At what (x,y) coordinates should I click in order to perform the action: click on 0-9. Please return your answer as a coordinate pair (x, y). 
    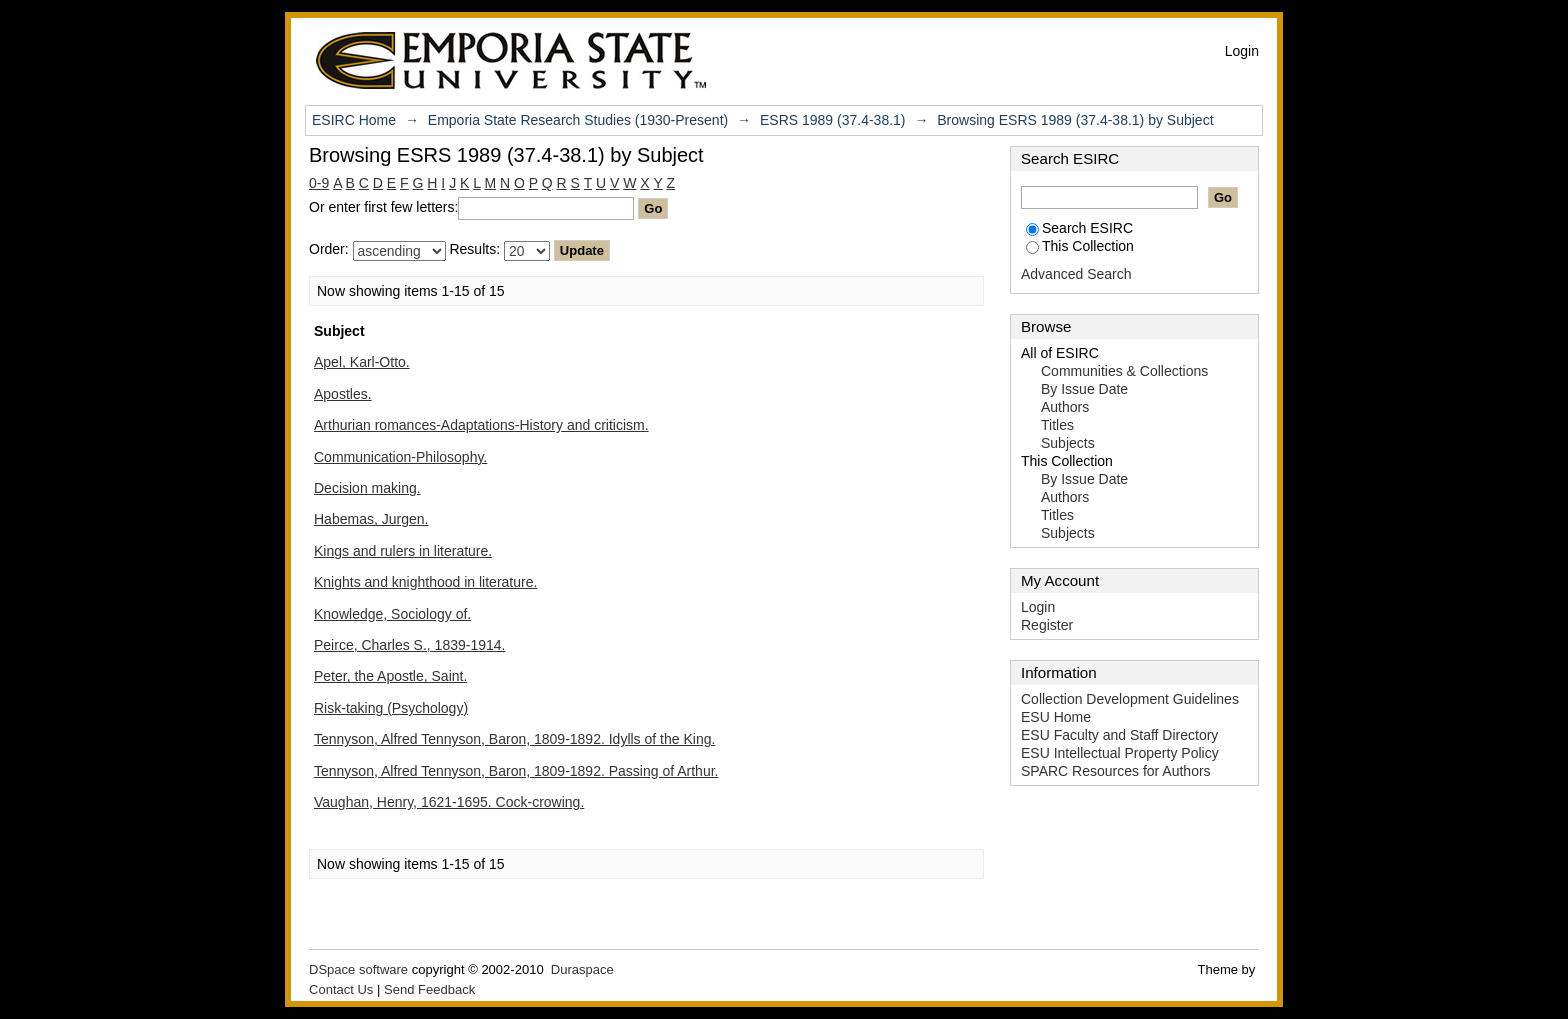
    Looking at the image, I should click on (319, 183).